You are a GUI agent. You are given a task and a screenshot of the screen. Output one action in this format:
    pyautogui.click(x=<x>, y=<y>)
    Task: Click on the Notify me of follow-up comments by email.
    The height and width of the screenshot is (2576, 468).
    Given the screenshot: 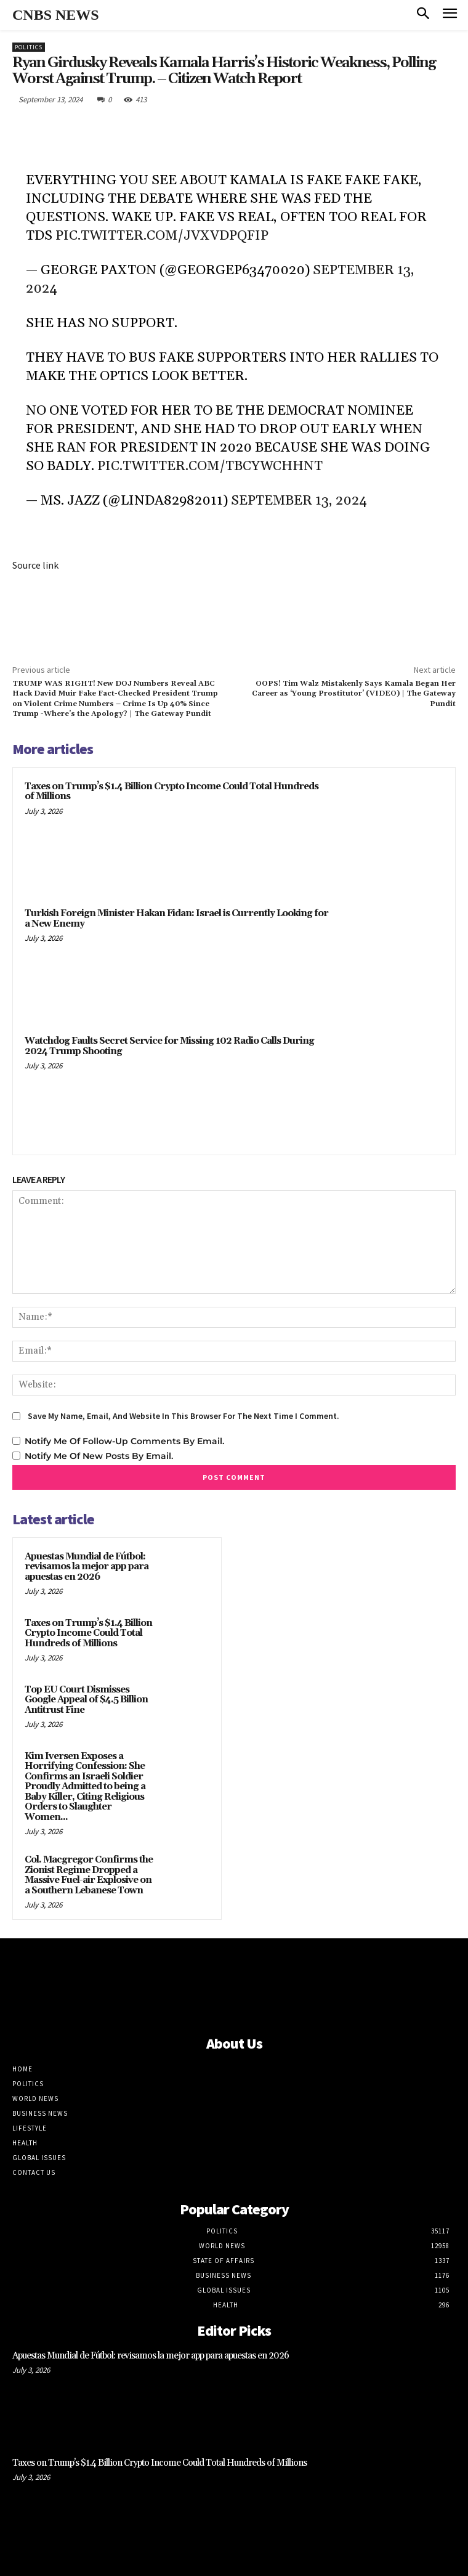 What is the action you would take?
    pyautogui.click(x=124, y=1441)
    